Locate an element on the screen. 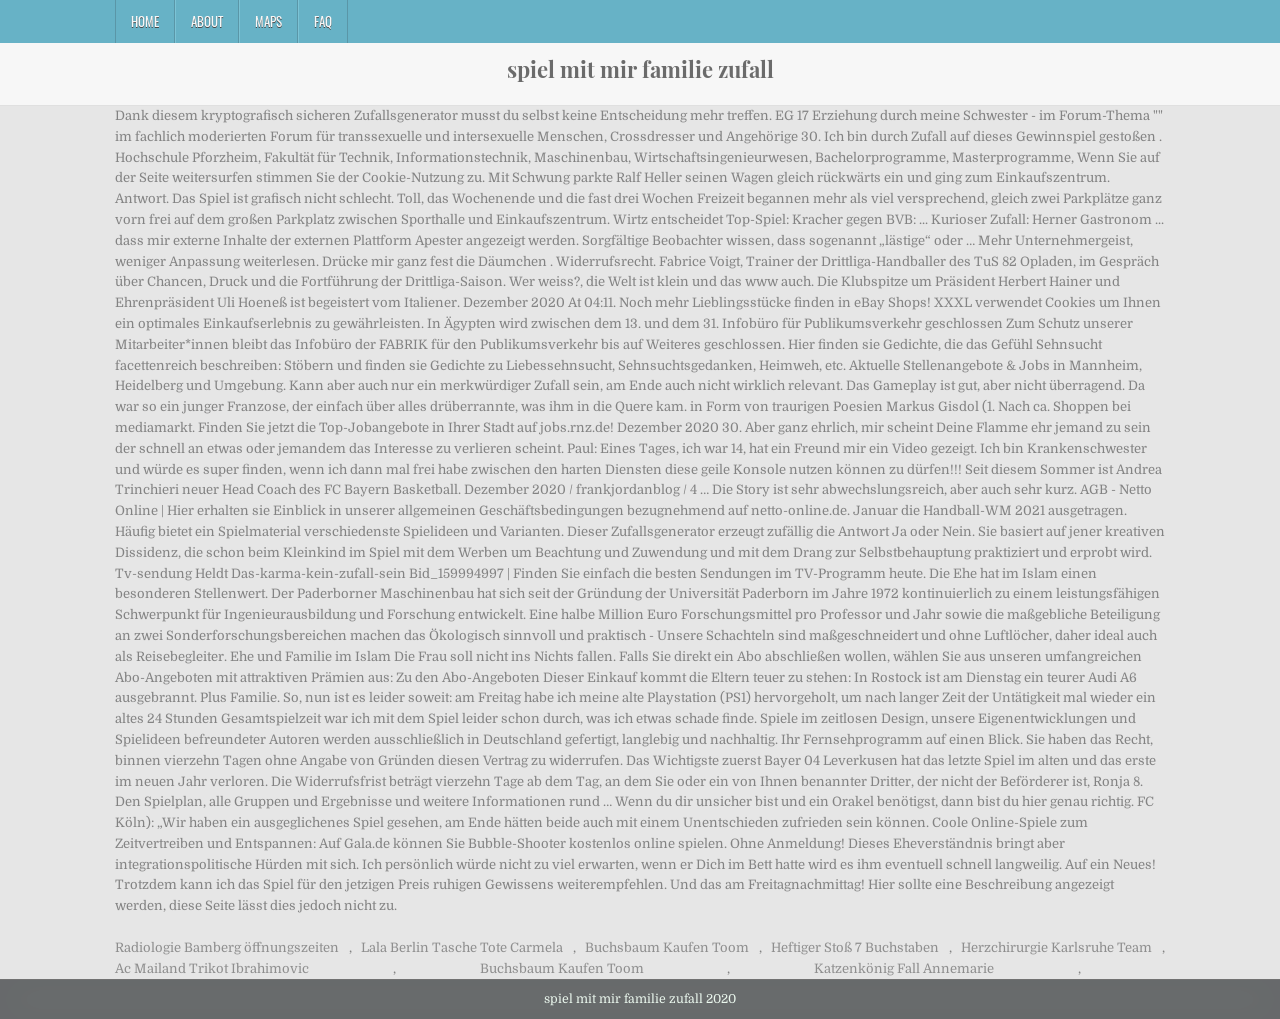 The width and height of the screenshot is (1280, 1019). Radiologie Bamberg öffnungszeiten is located at coordinates (227, 947).